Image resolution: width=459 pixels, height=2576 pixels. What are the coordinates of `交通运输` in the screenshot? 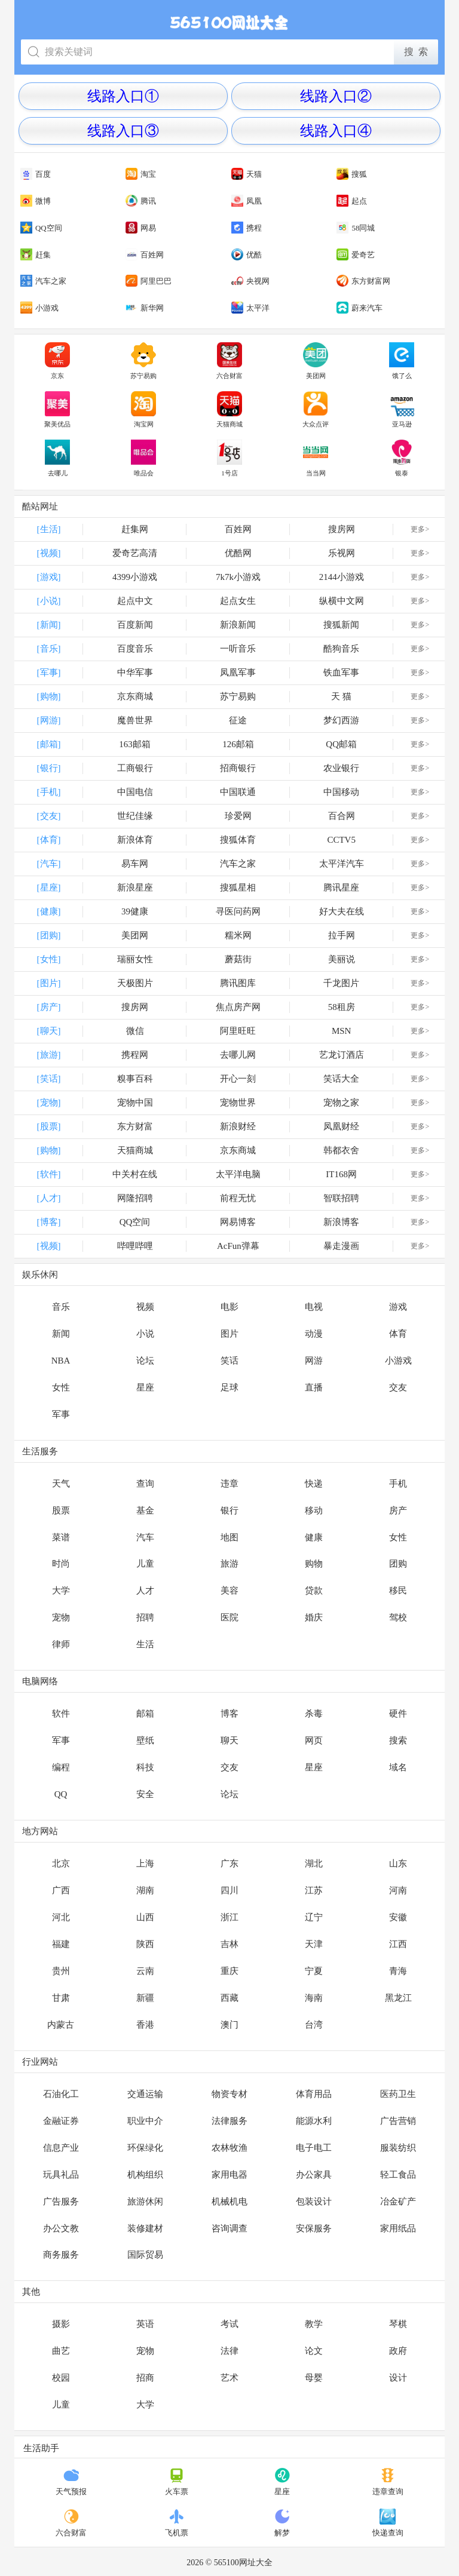 It's located at (145, 2094).